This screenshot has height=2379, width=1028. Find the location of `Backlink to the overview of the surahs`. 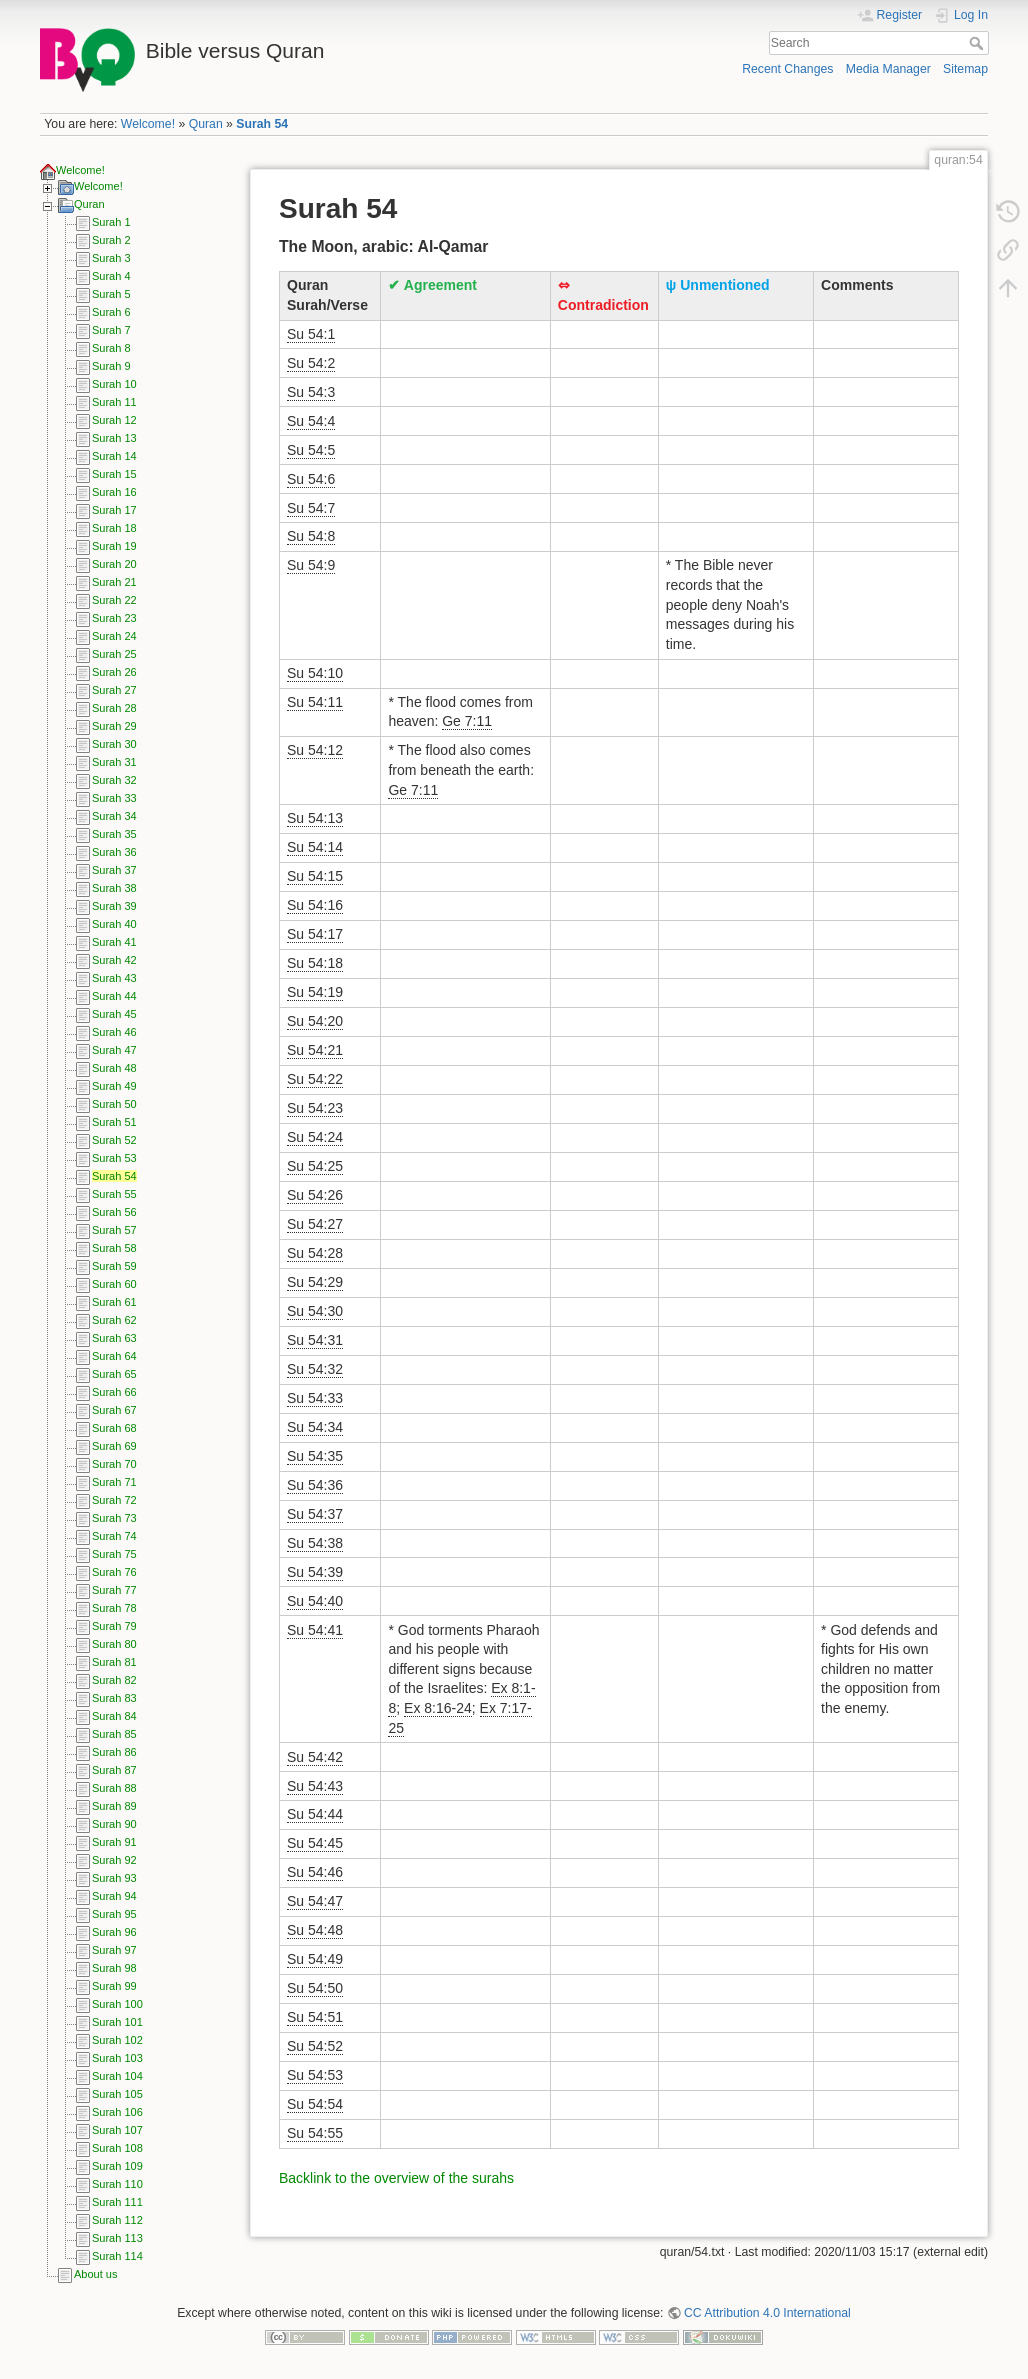

Backlink to the overview of the surahs is located at coordinates (396, 2178).